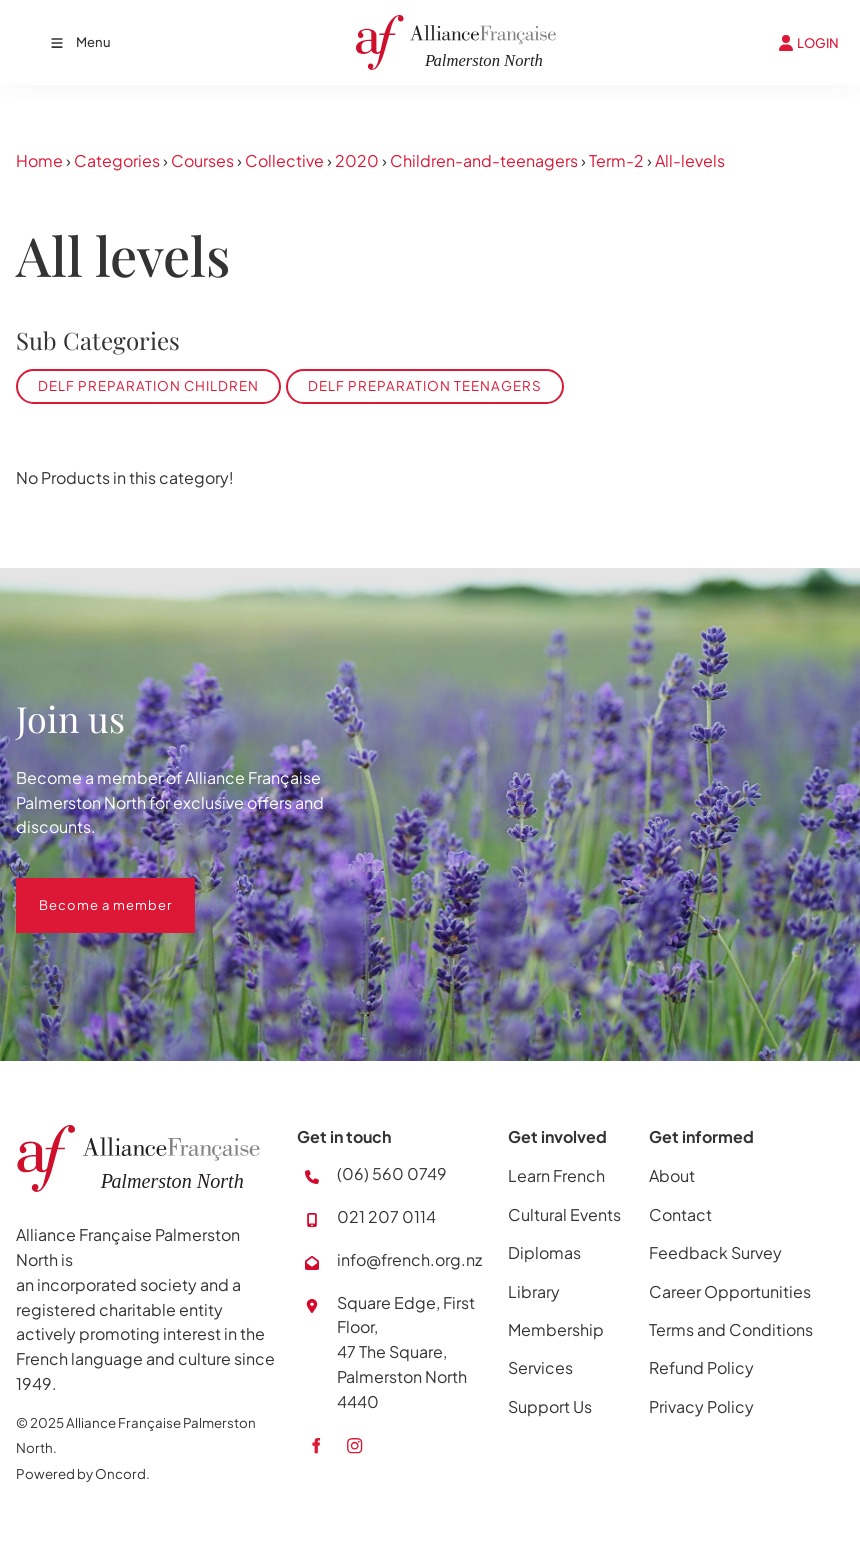 This screenshot has width=860, height=1564. Describe the element at coordinates (715, 1252) in the screenshot. I see `Feedback Survey` at that location.